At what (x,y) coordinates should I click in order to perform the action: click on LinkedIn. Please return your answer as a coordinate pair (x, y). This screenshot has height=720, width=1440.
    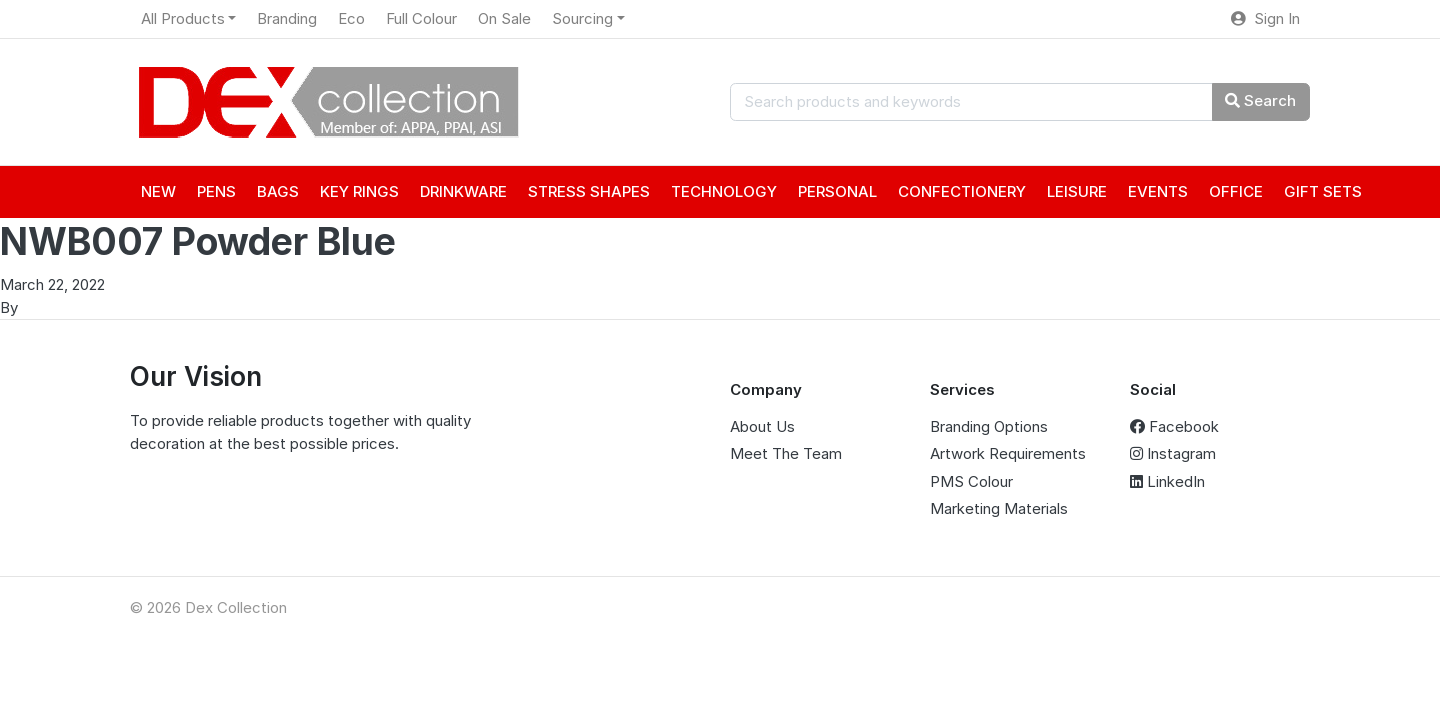
    Looking at the image, I should click on (1167, 481).